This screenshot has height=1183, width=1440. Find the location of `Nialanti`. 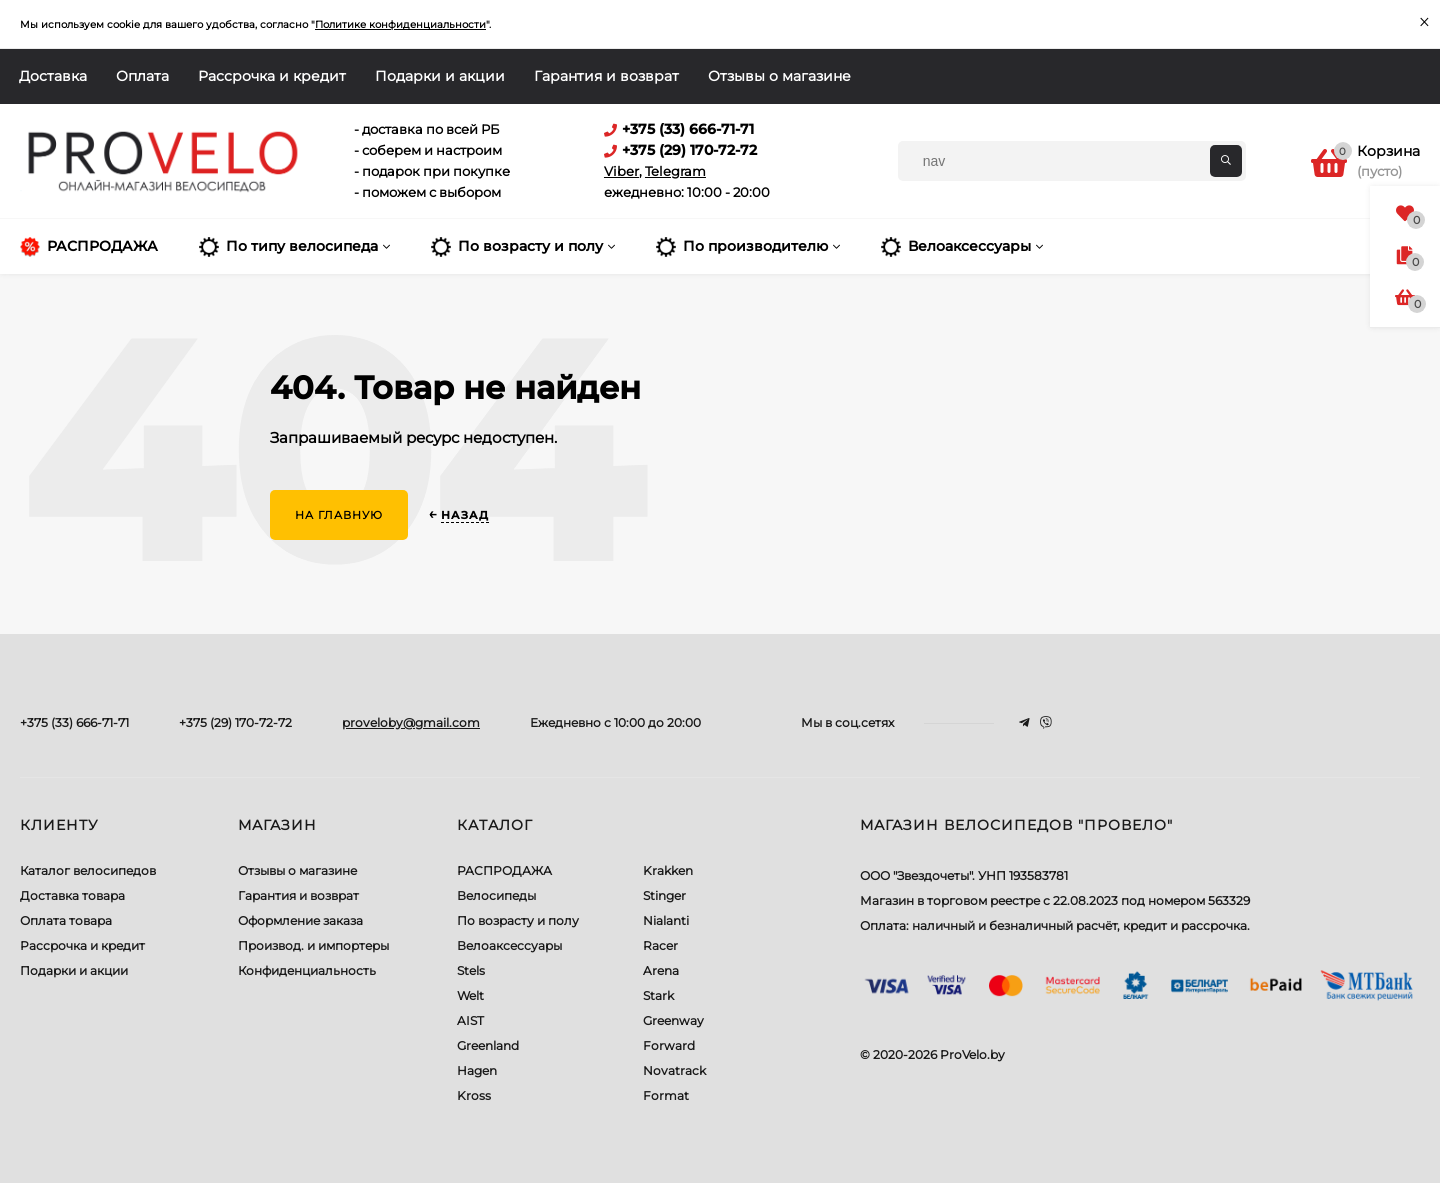

Nialanti is located at coordinates (666, 920).